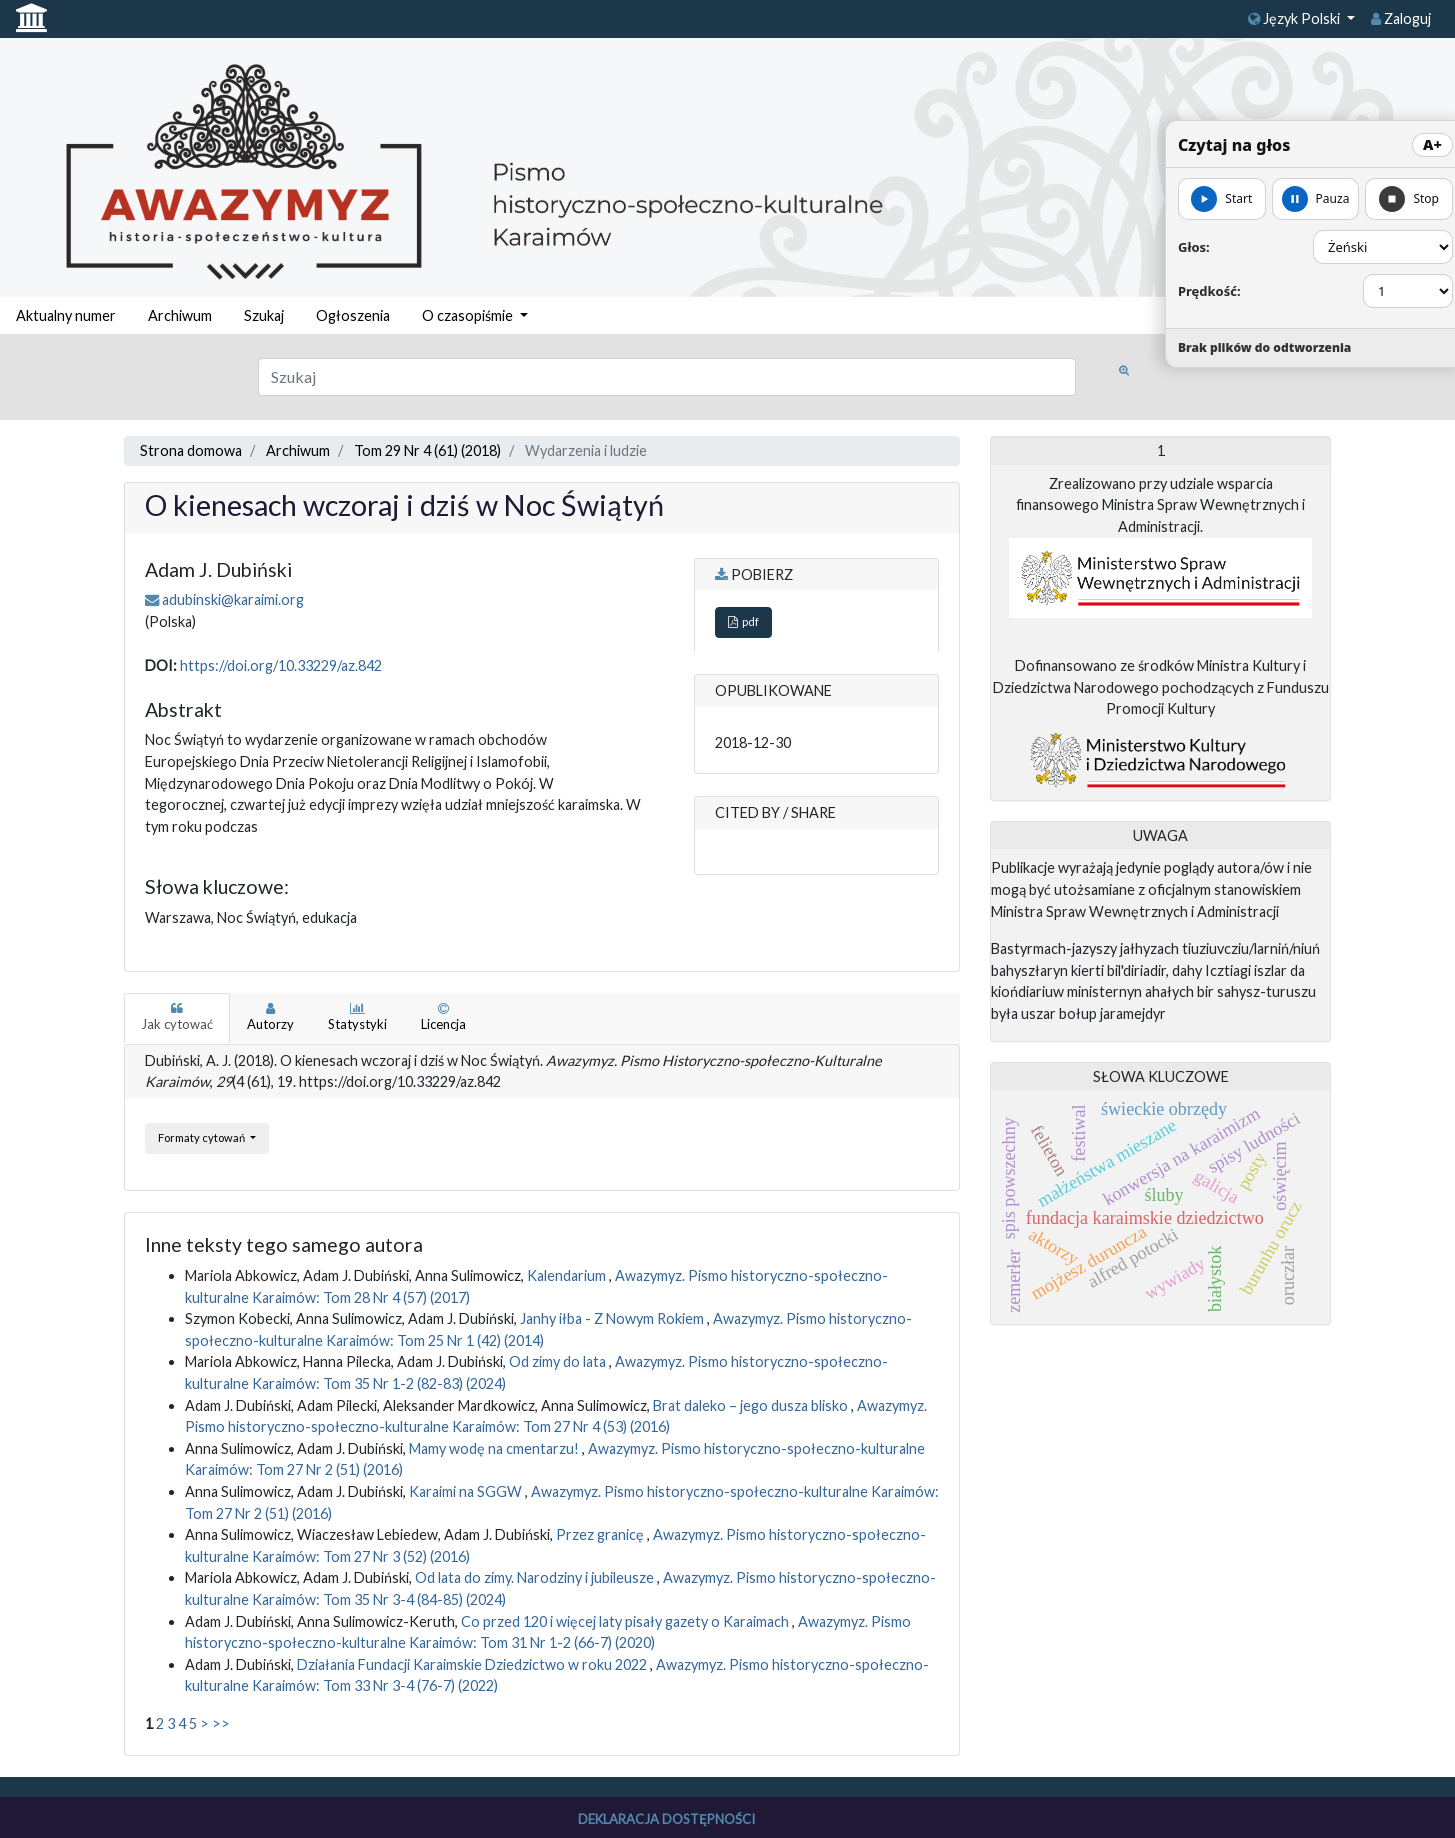 The height and width of the screenshot is (1838, 1455). What do you see at coordinates (743, 621) in the screenshot?
I see `pdf` at bounding box center [743, 621].